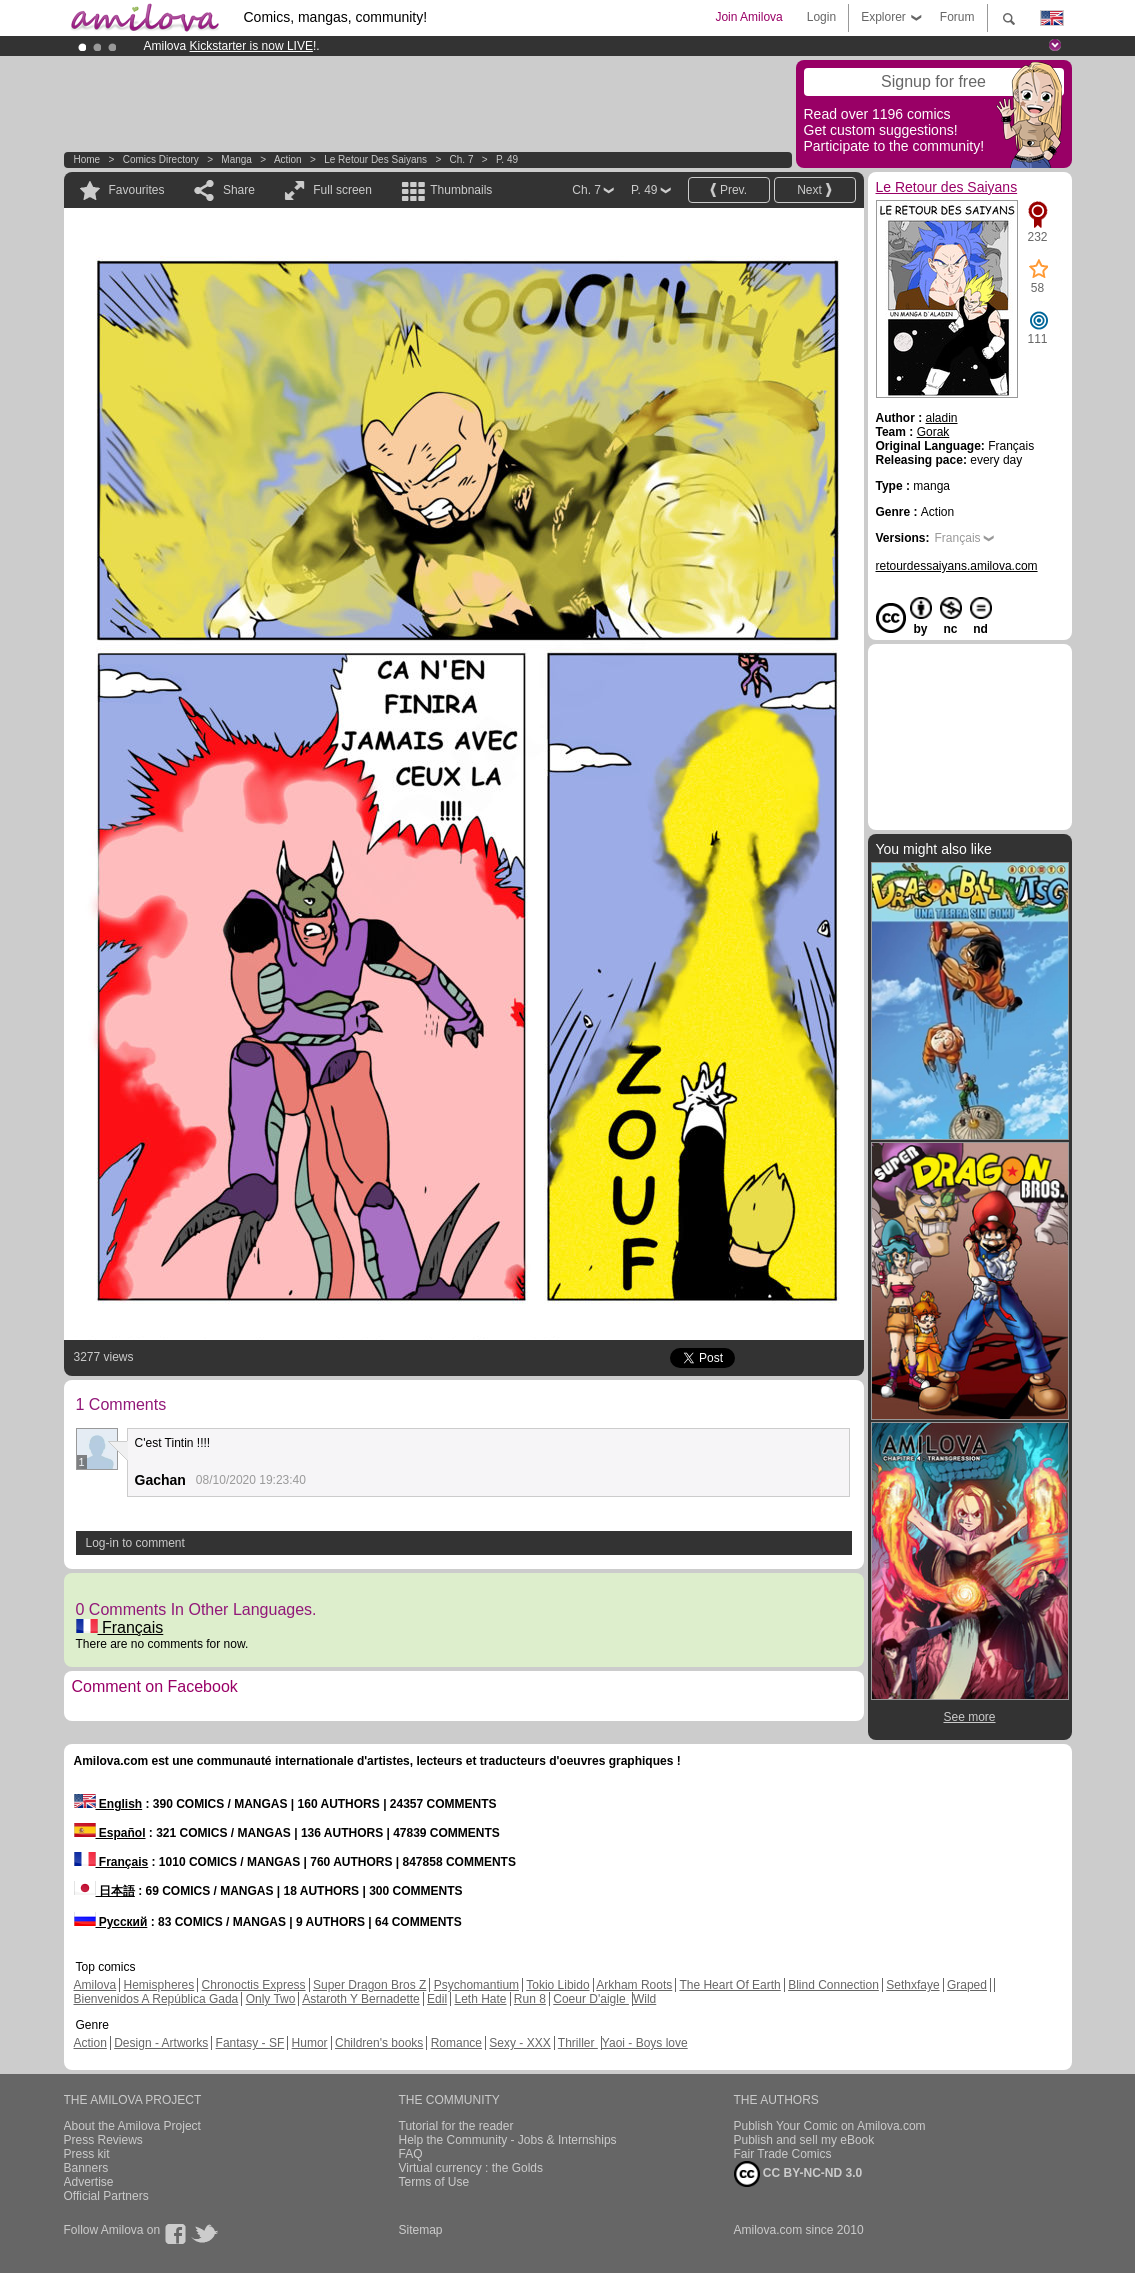 Image resolution: width=1135 pixels, height=2273 pixels. I want to click on CC BY-NC-ND 3.0, so click(798, 2174).